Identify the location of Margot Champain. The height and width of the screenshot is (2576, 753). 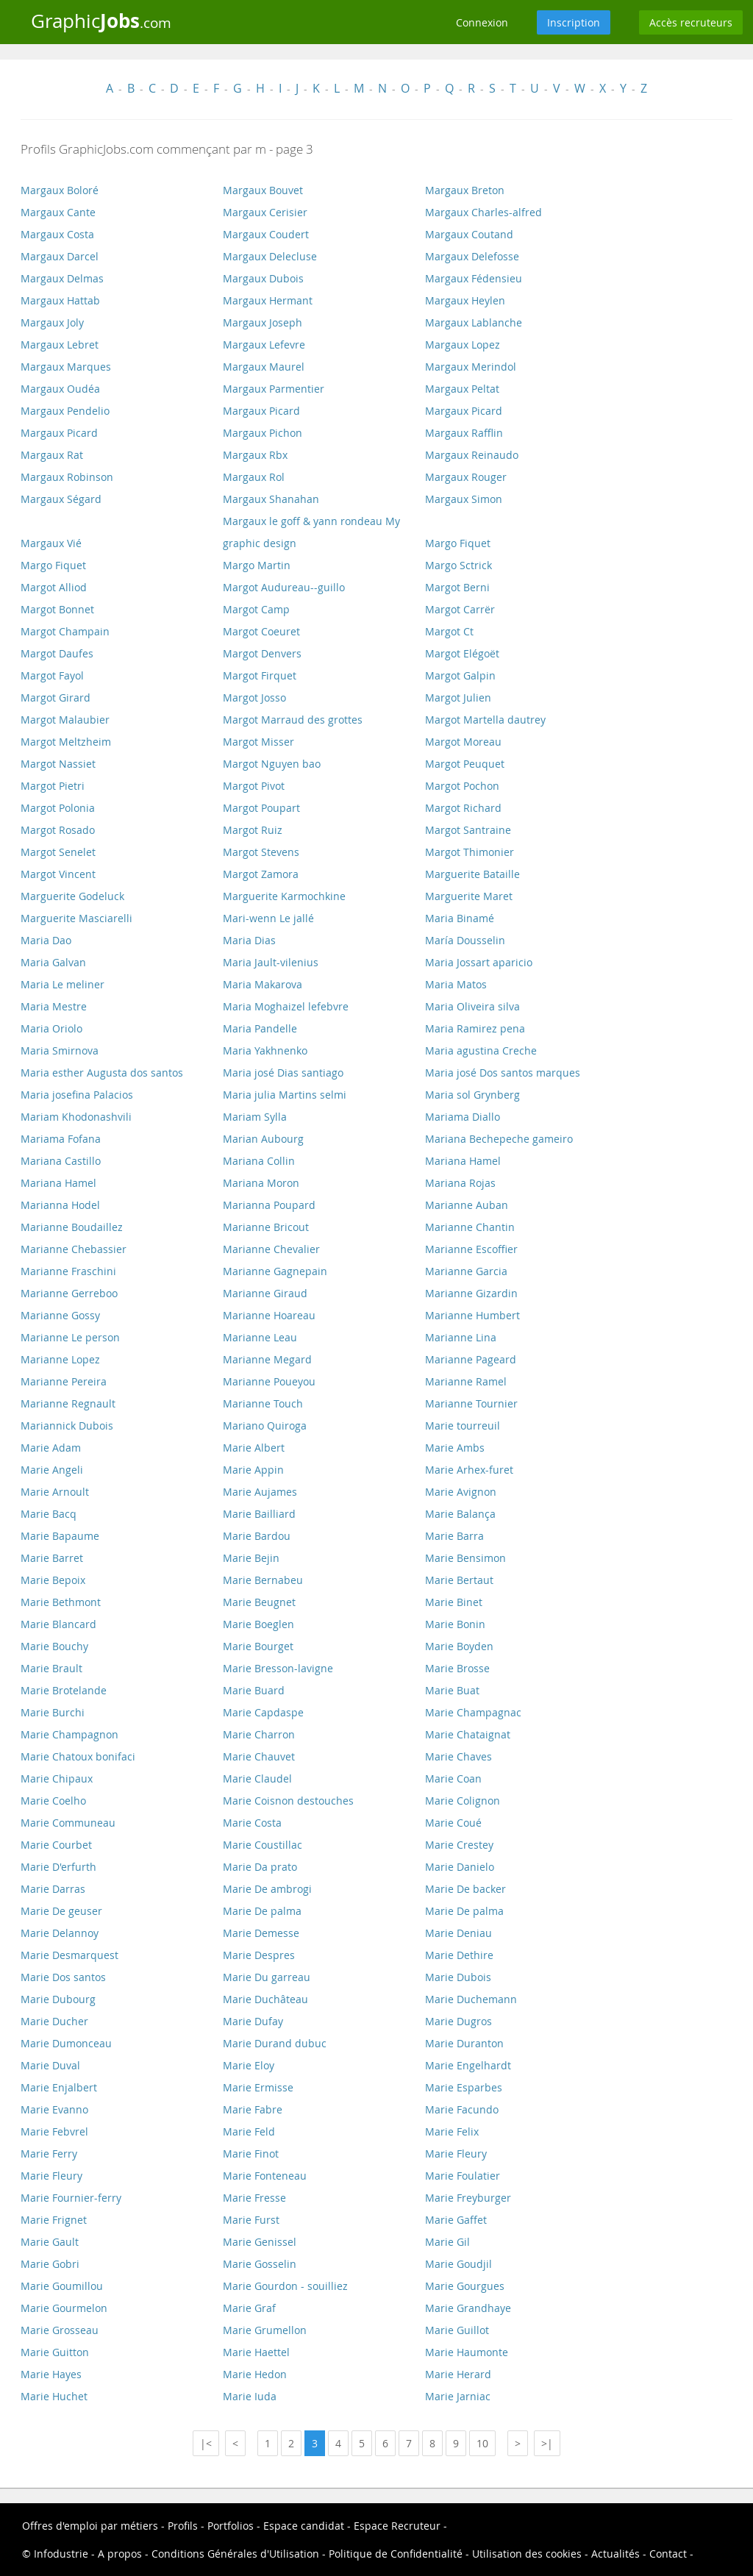
(65, 631).